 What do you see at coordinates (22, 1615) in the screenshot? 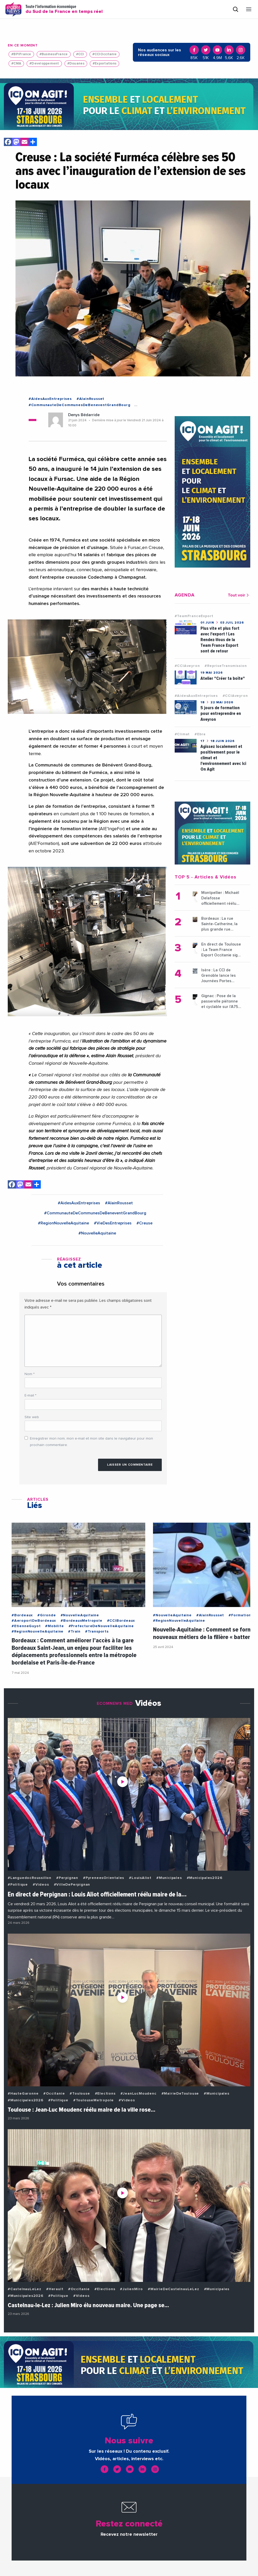
I see `#Bordeaux` at bounding box center [22, 1615].